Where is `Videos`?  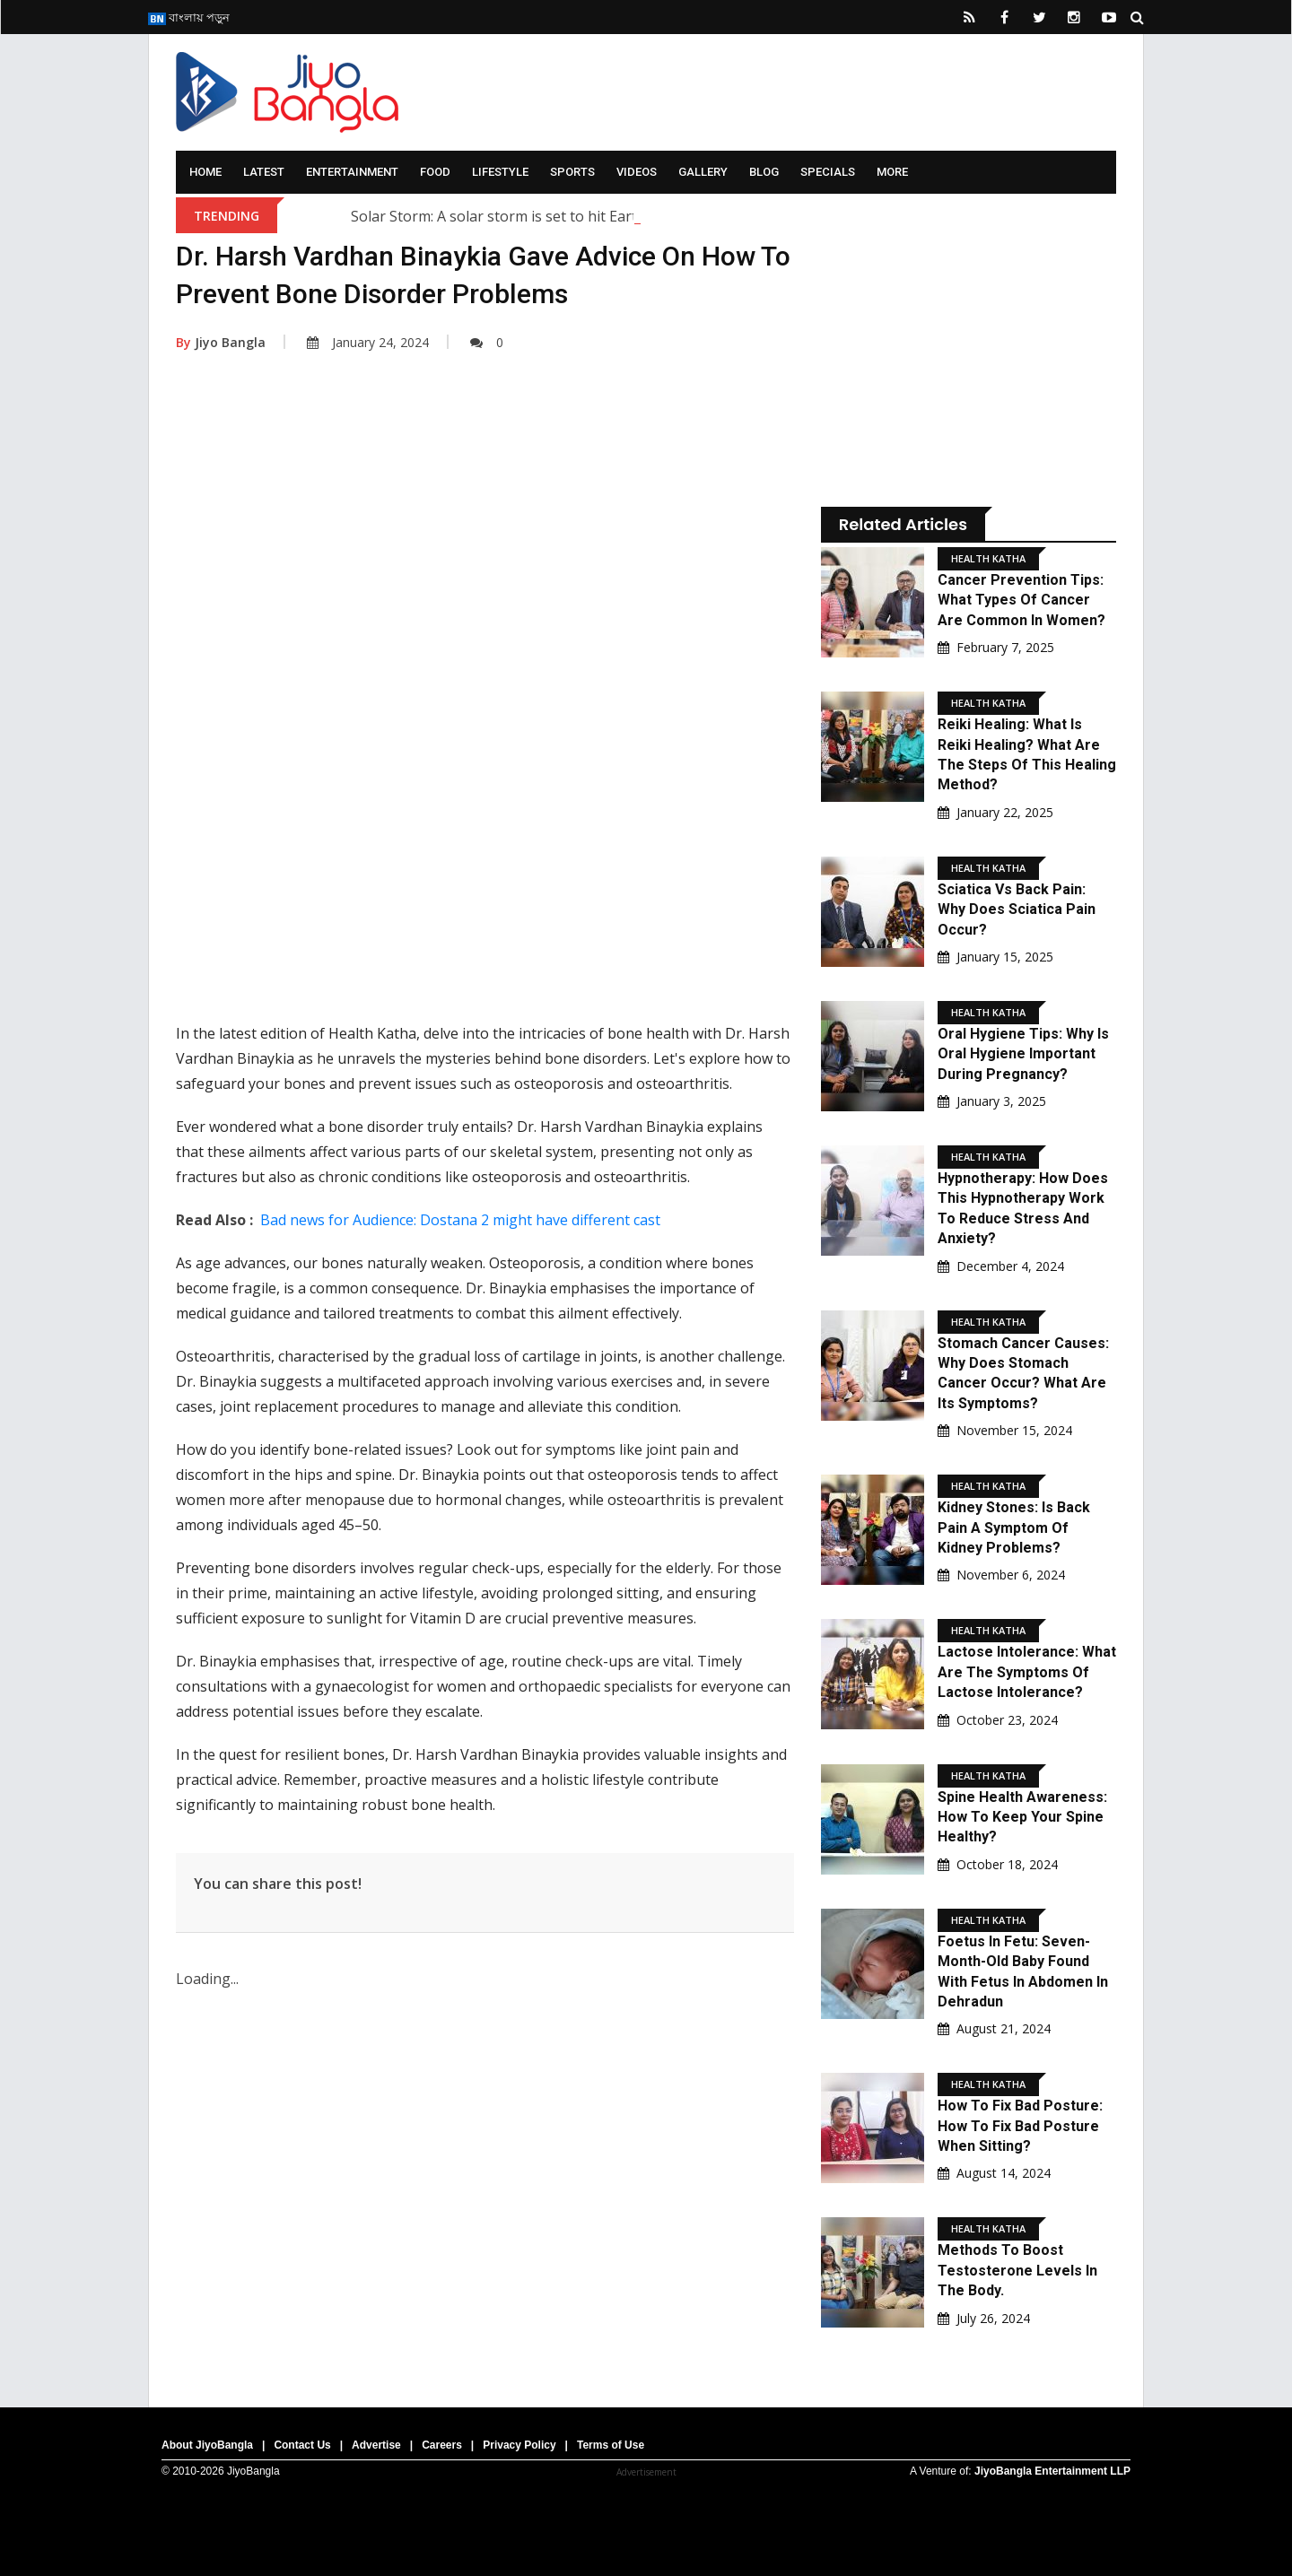
Videos is located at coordinates (636, 171).